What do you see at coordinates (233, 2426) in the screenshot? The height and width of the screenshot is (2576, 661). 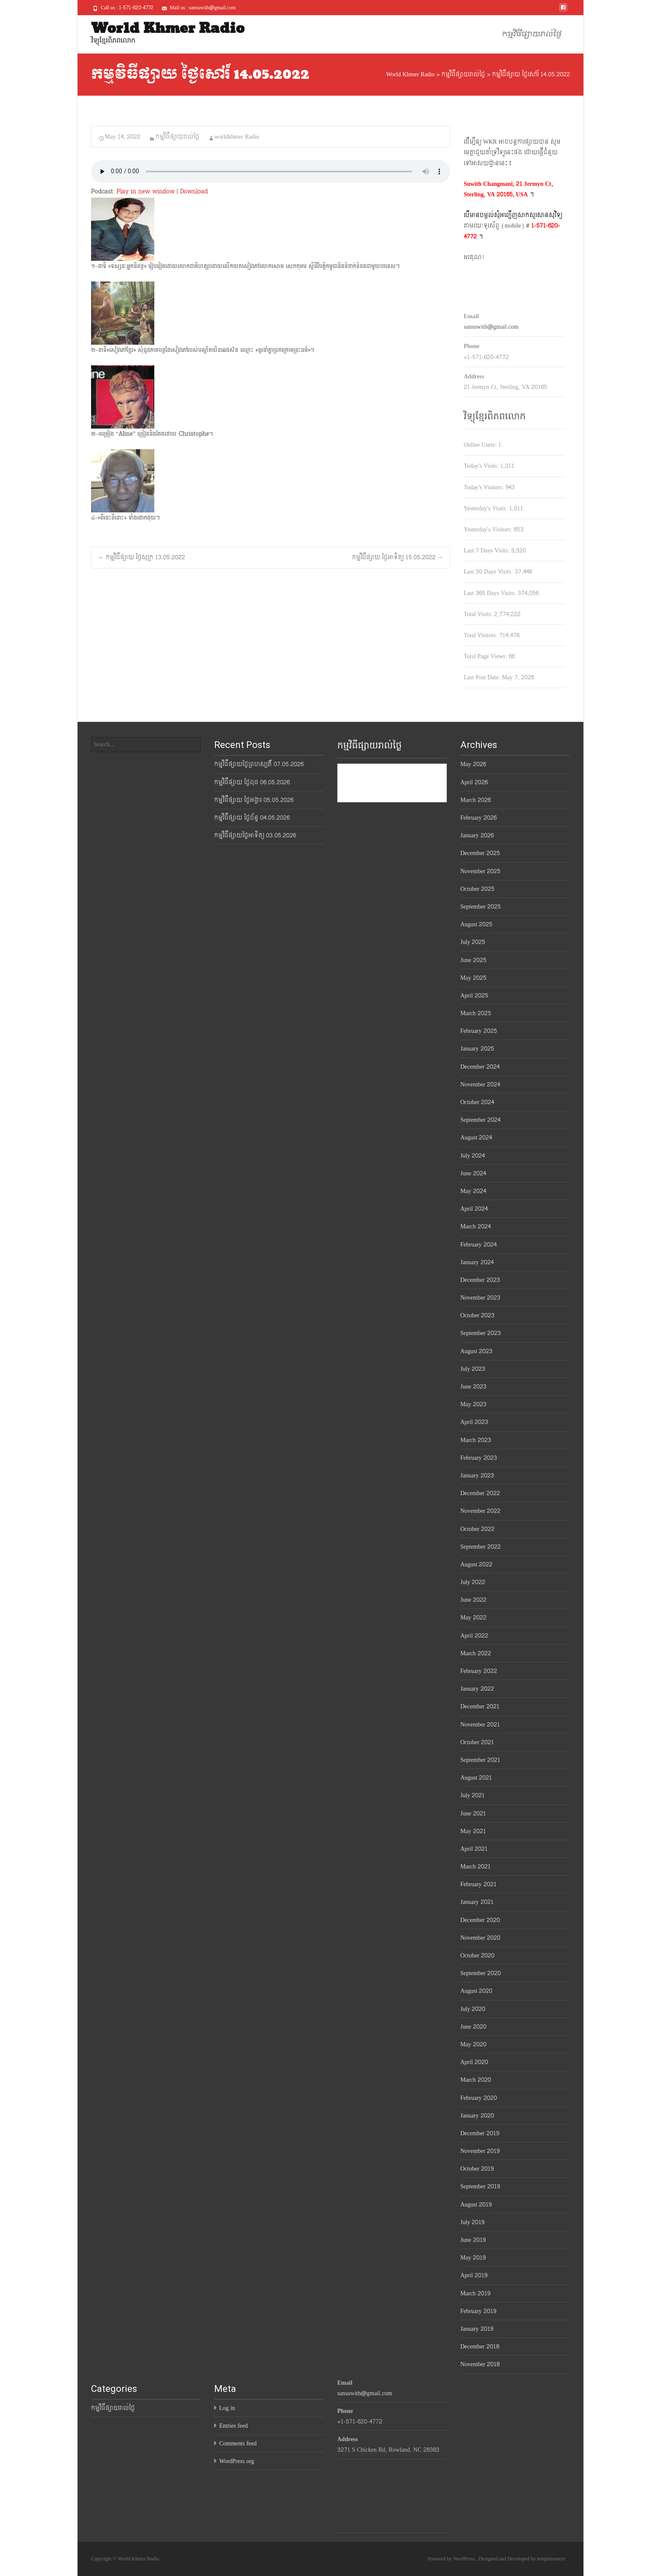 I see `Entries feed` at bounding box center [233, 2426].